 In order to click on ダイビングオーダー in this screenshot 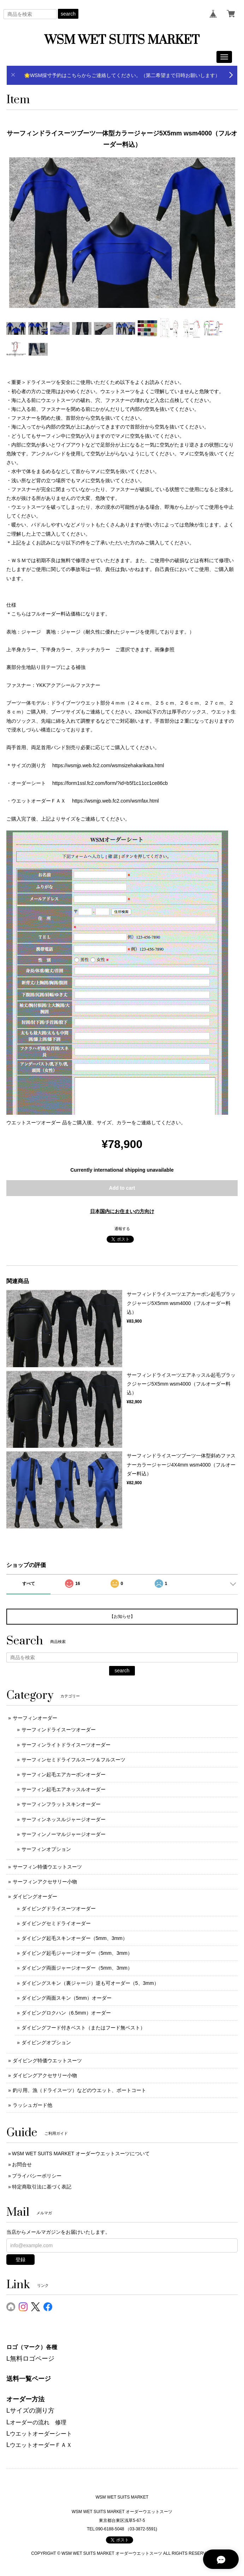, I will do `click(35, 1896)`.